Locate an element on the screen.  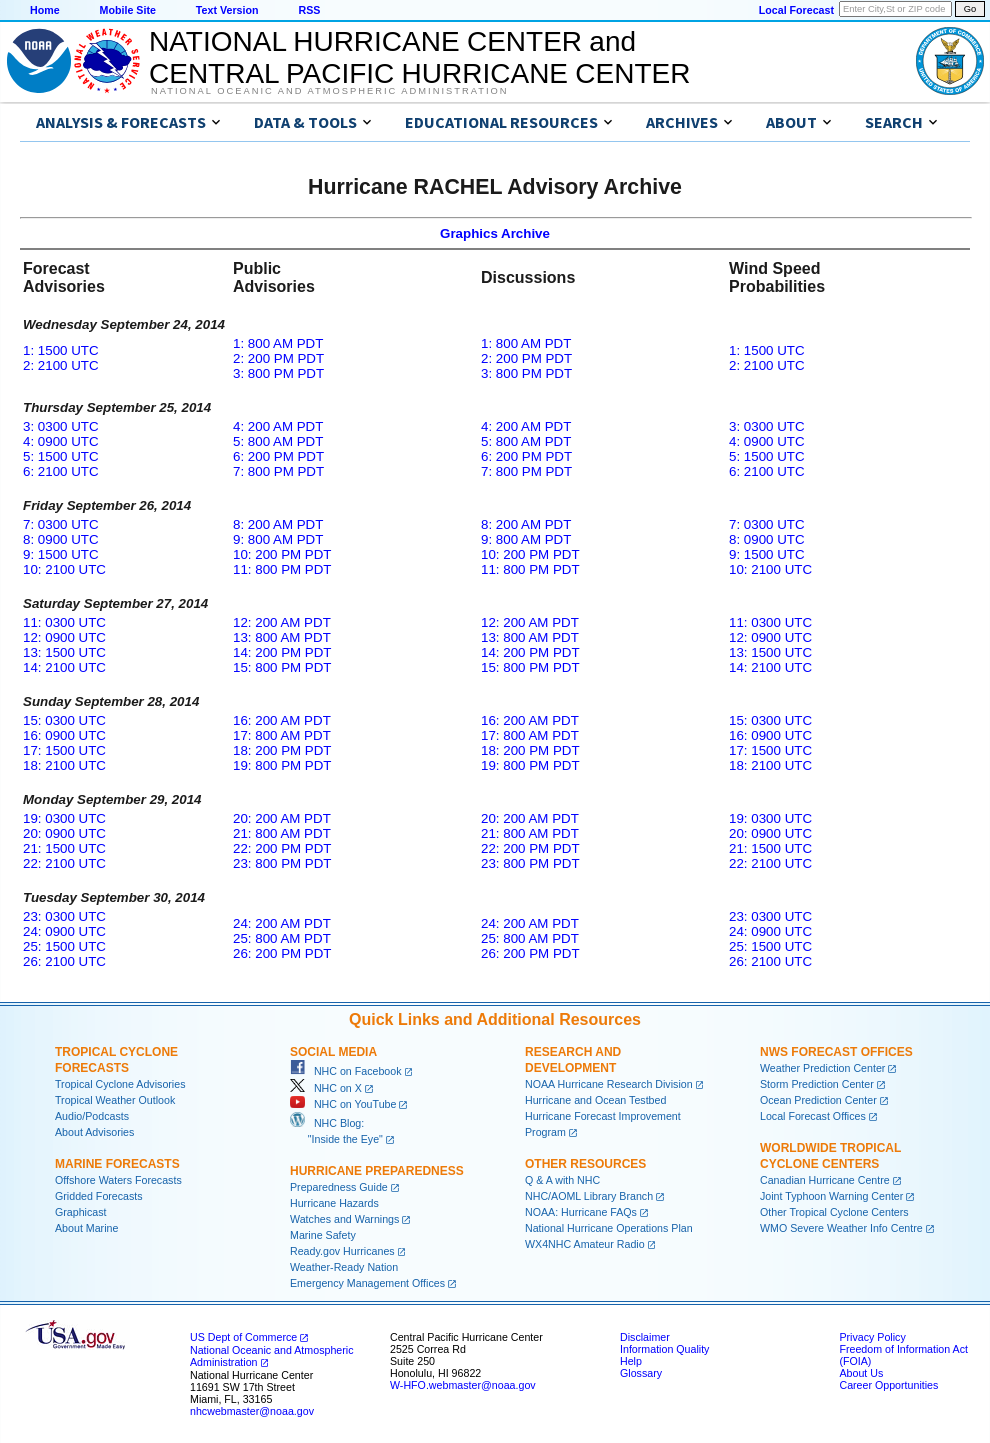
Ocean Prediction Center is located at coordinates (818, 1100).